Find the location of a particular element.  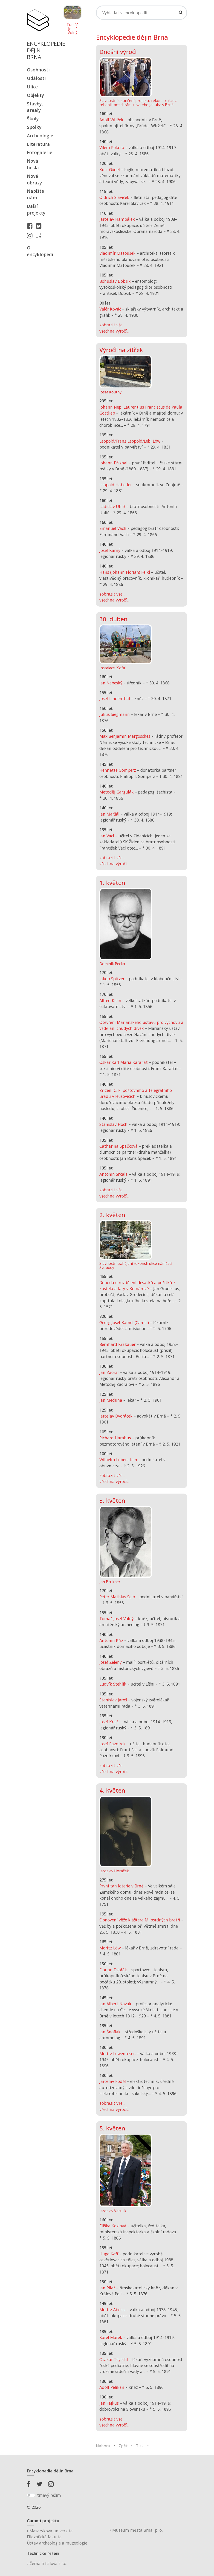

Leopold/Franz Leopold/Lebl Löw is located at coordinates (129, 441).